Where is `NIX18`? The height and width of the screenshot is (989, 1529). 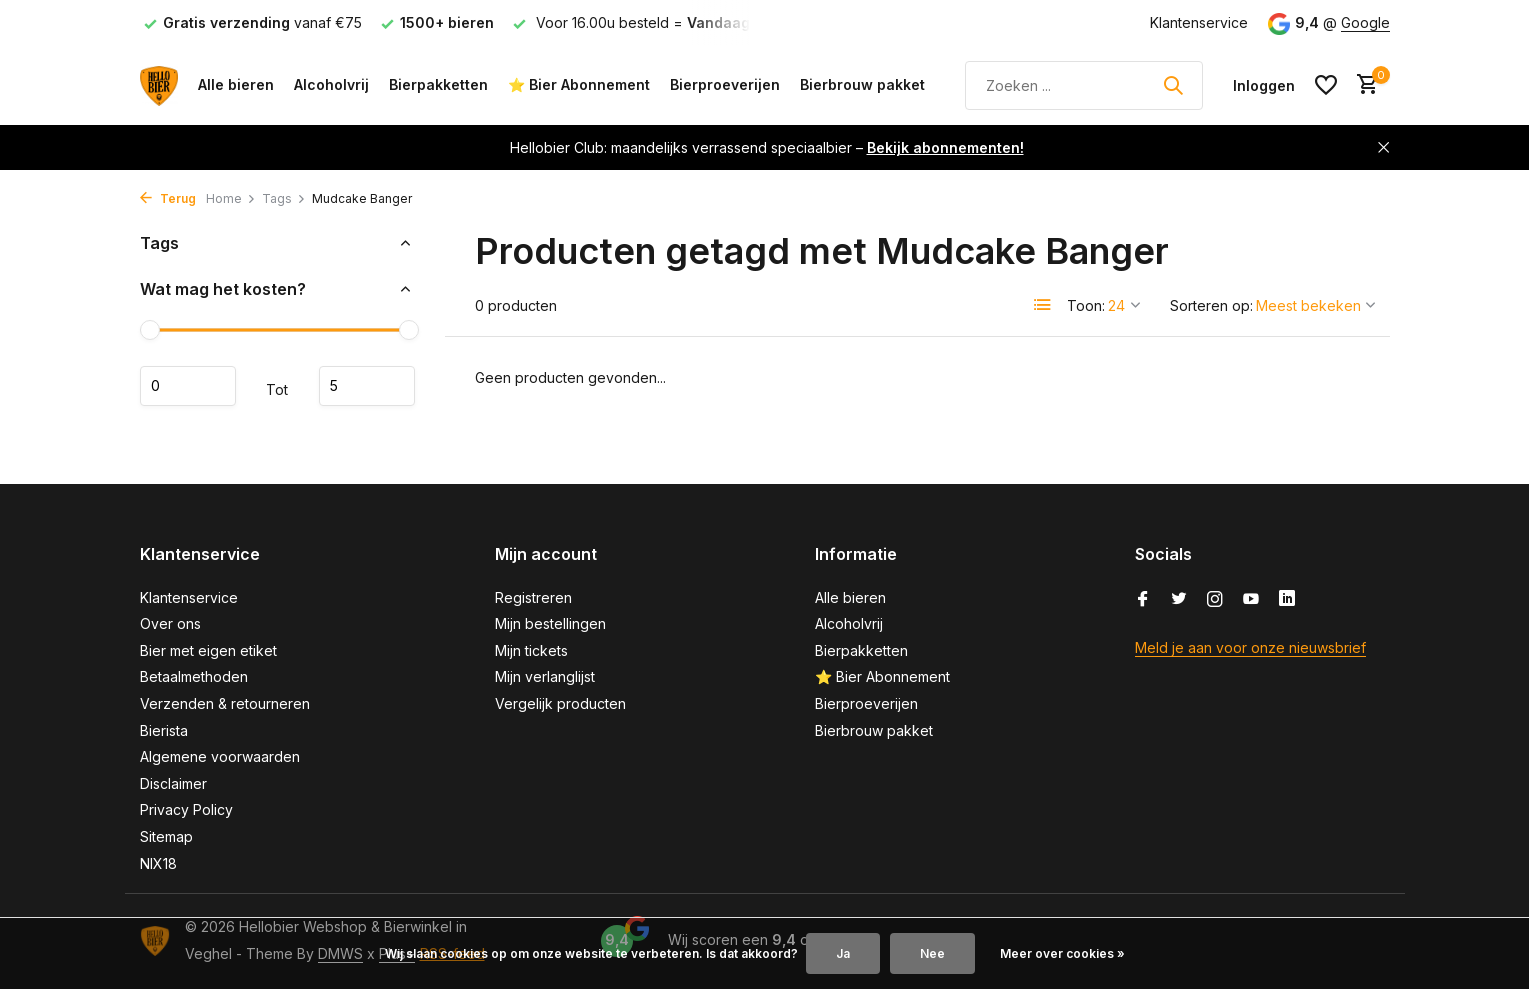
NIX18 is located at coordinates (158, 863).